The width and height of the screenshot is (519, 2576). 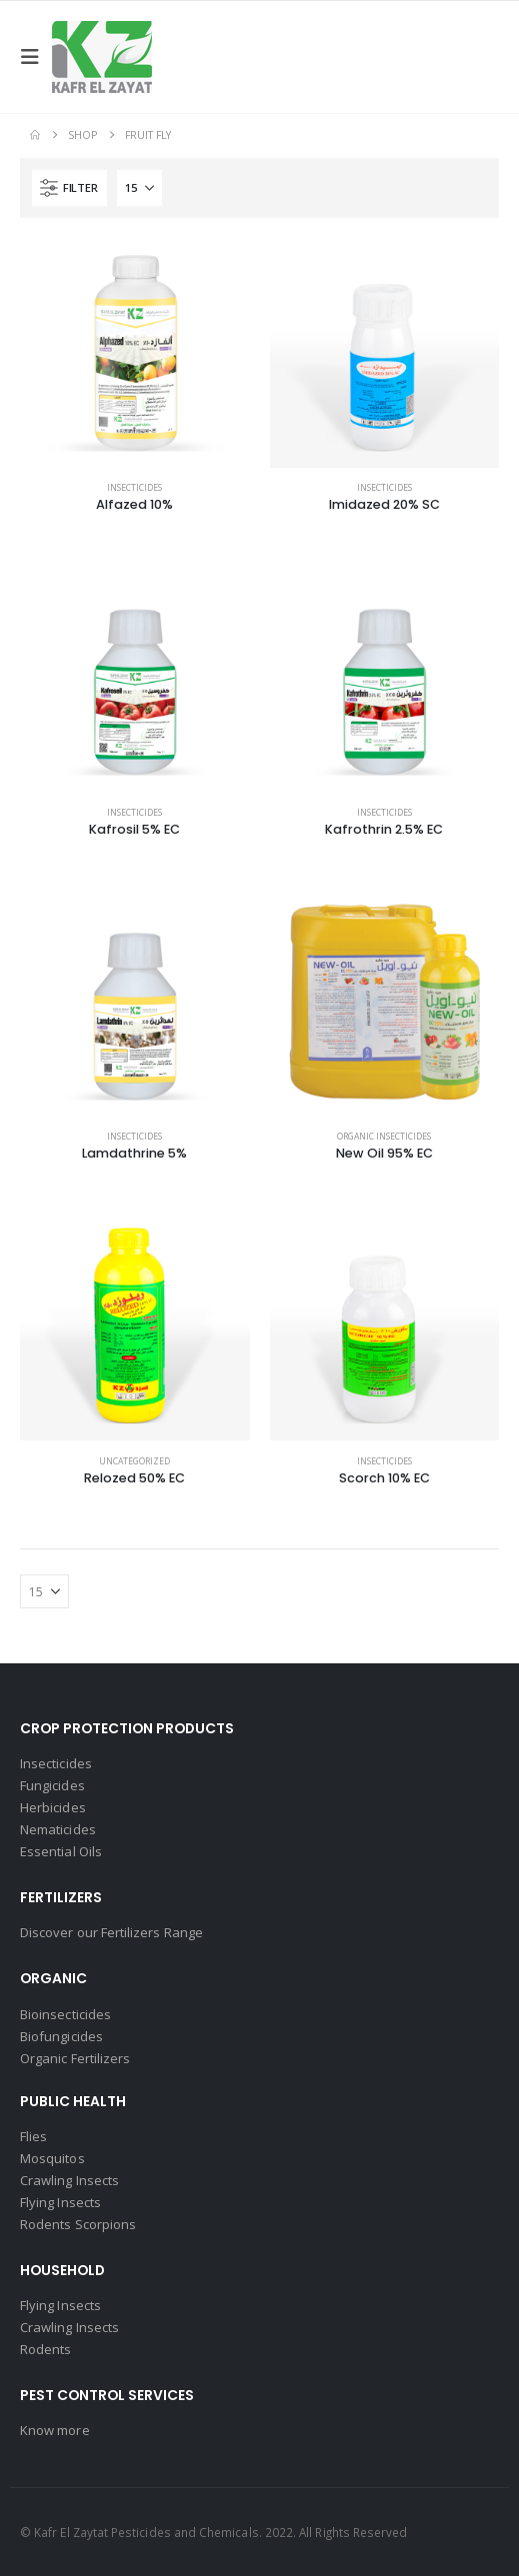 What do you see at coordinates (65, 2014) in the screenshot?
I see `Bioinsecticides` at bounding box center [65, 2014].